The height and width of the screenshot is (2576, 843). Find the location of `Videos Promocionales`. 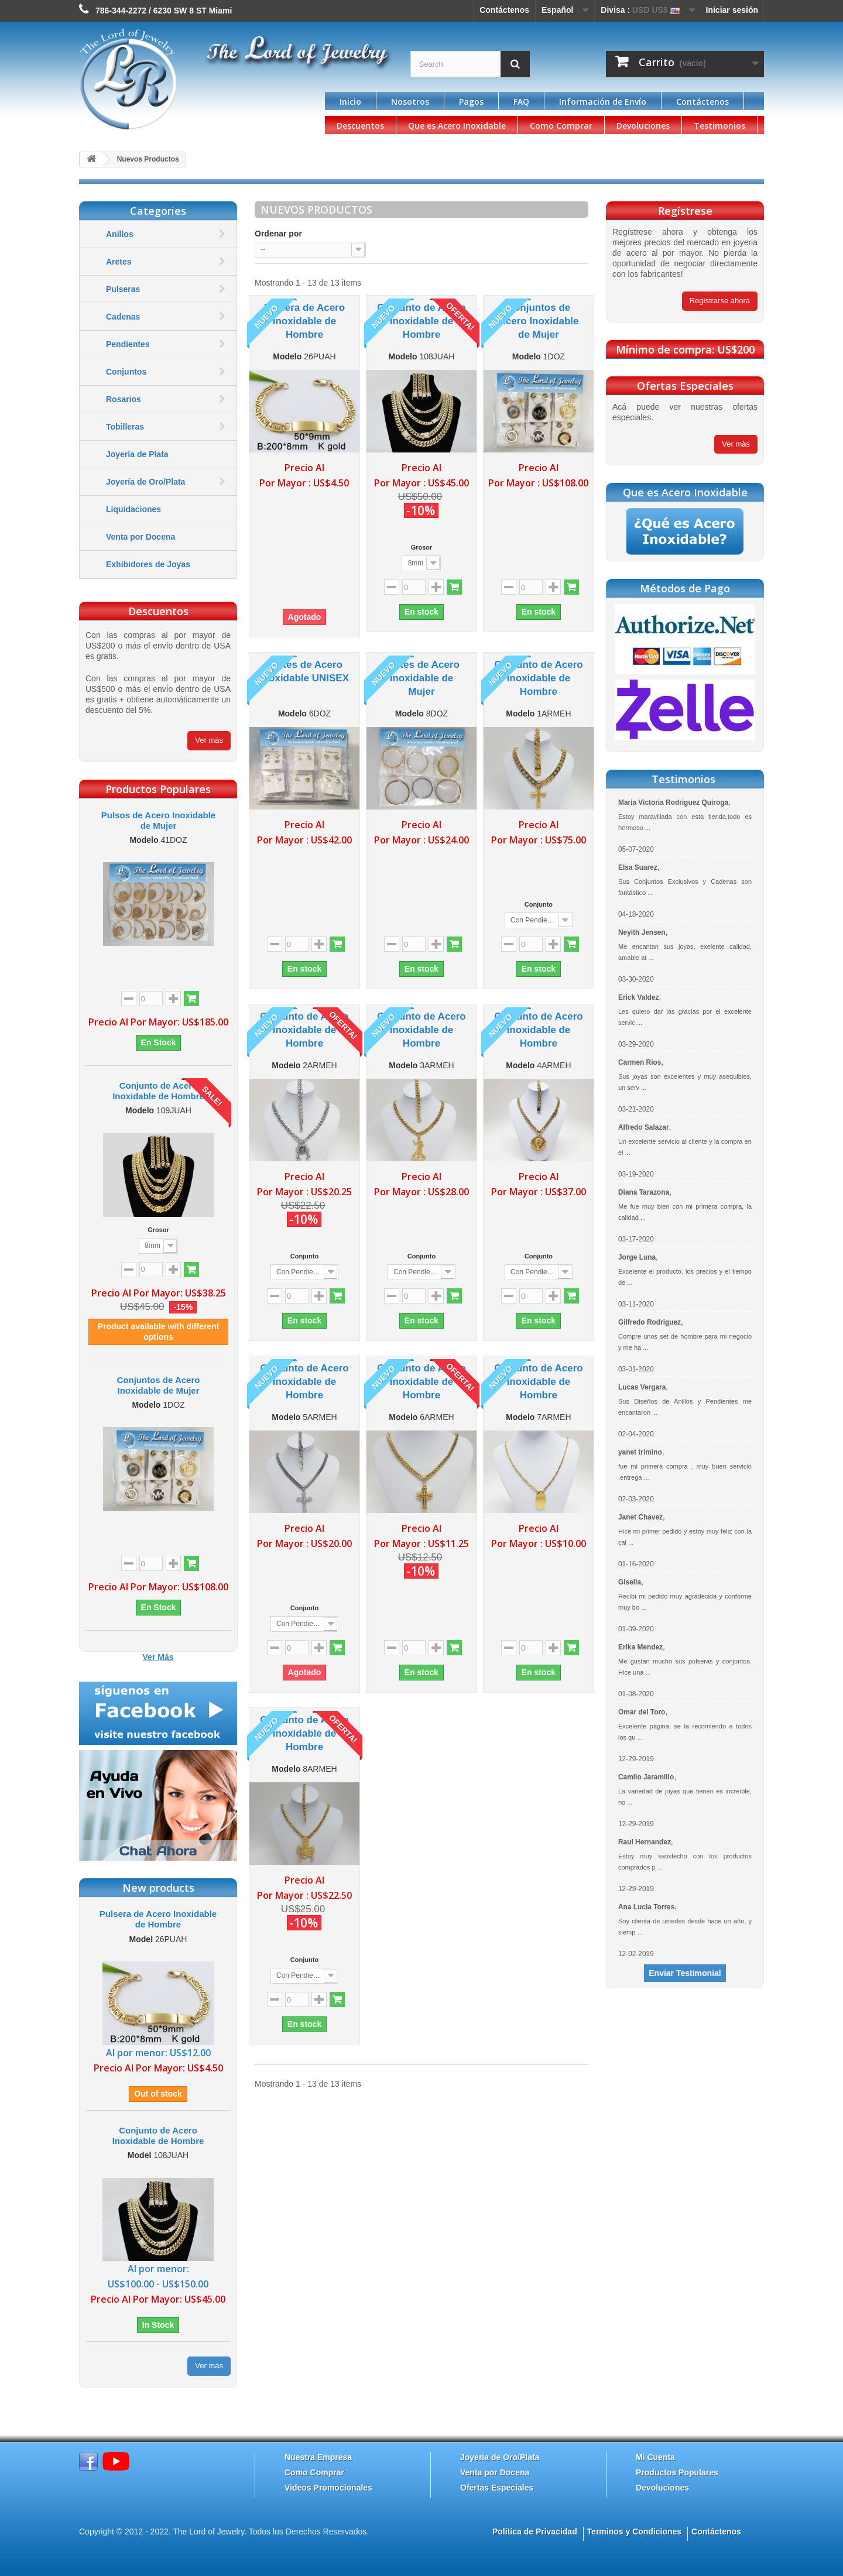

Videos Promocionales is located at coordinates (328, 2487).